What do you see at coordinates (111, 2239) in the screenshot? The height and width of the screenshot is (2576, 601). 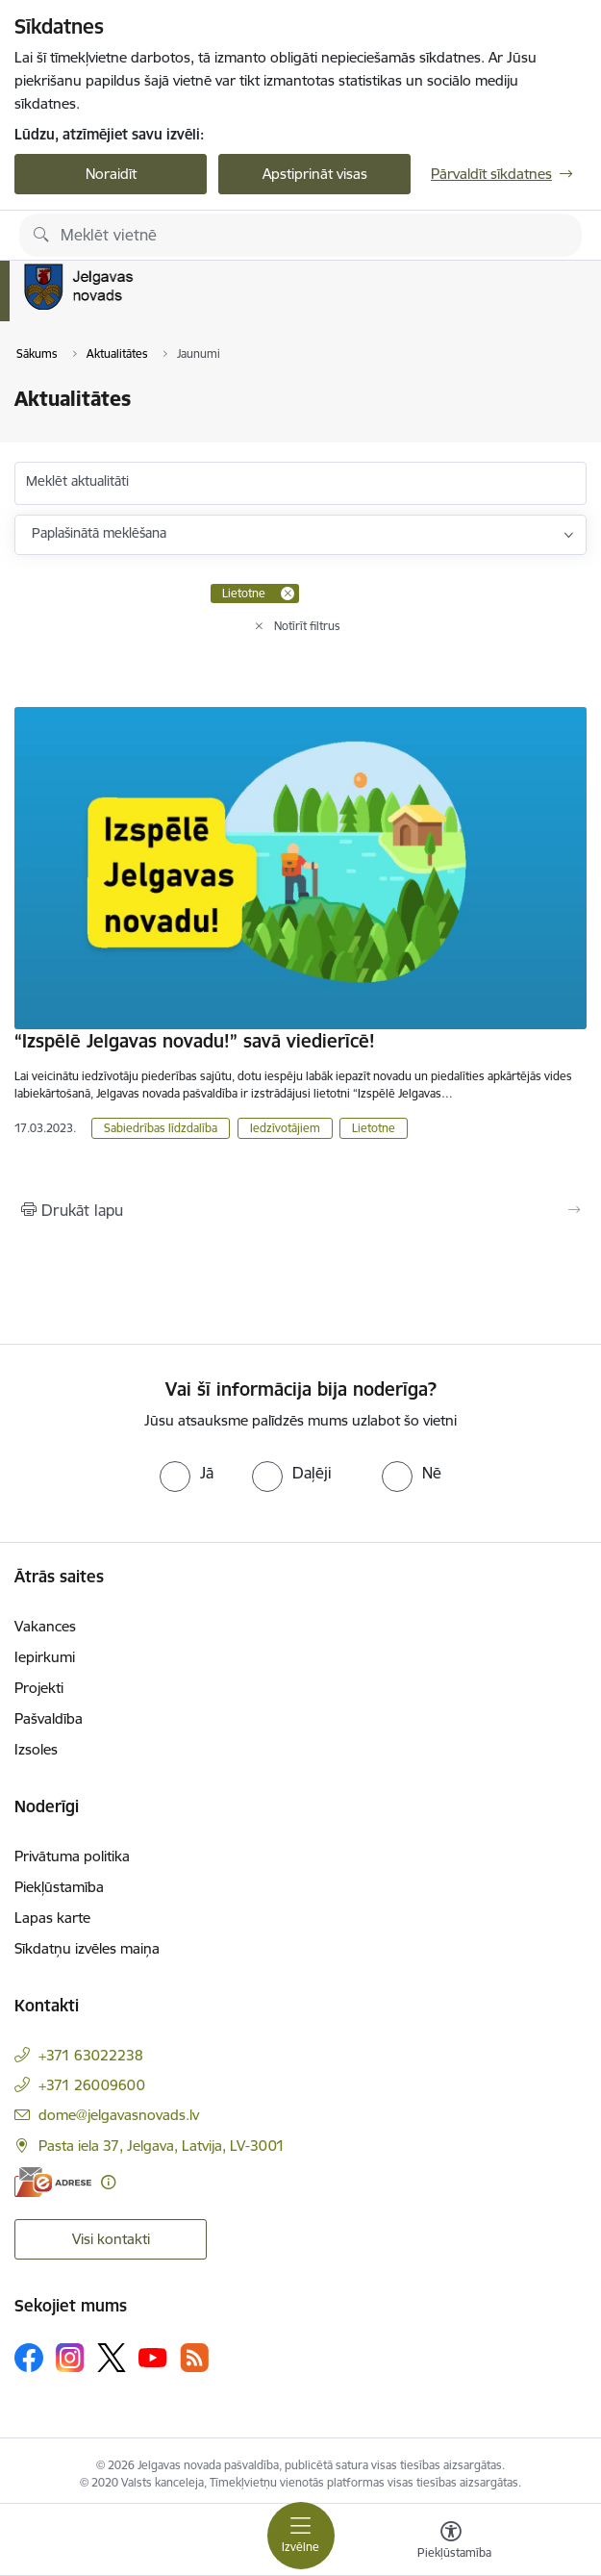 I see `Visi kontakti` at bounding box center [111, 2239].